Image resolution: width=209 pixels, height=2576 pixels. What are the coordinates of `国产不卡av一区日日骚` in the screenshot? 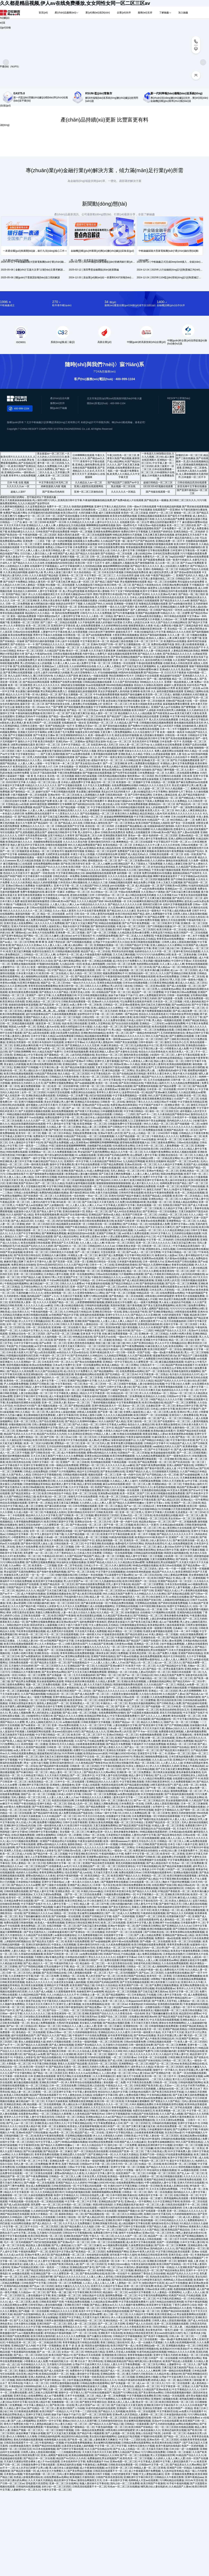 It's located at (145, 1731).